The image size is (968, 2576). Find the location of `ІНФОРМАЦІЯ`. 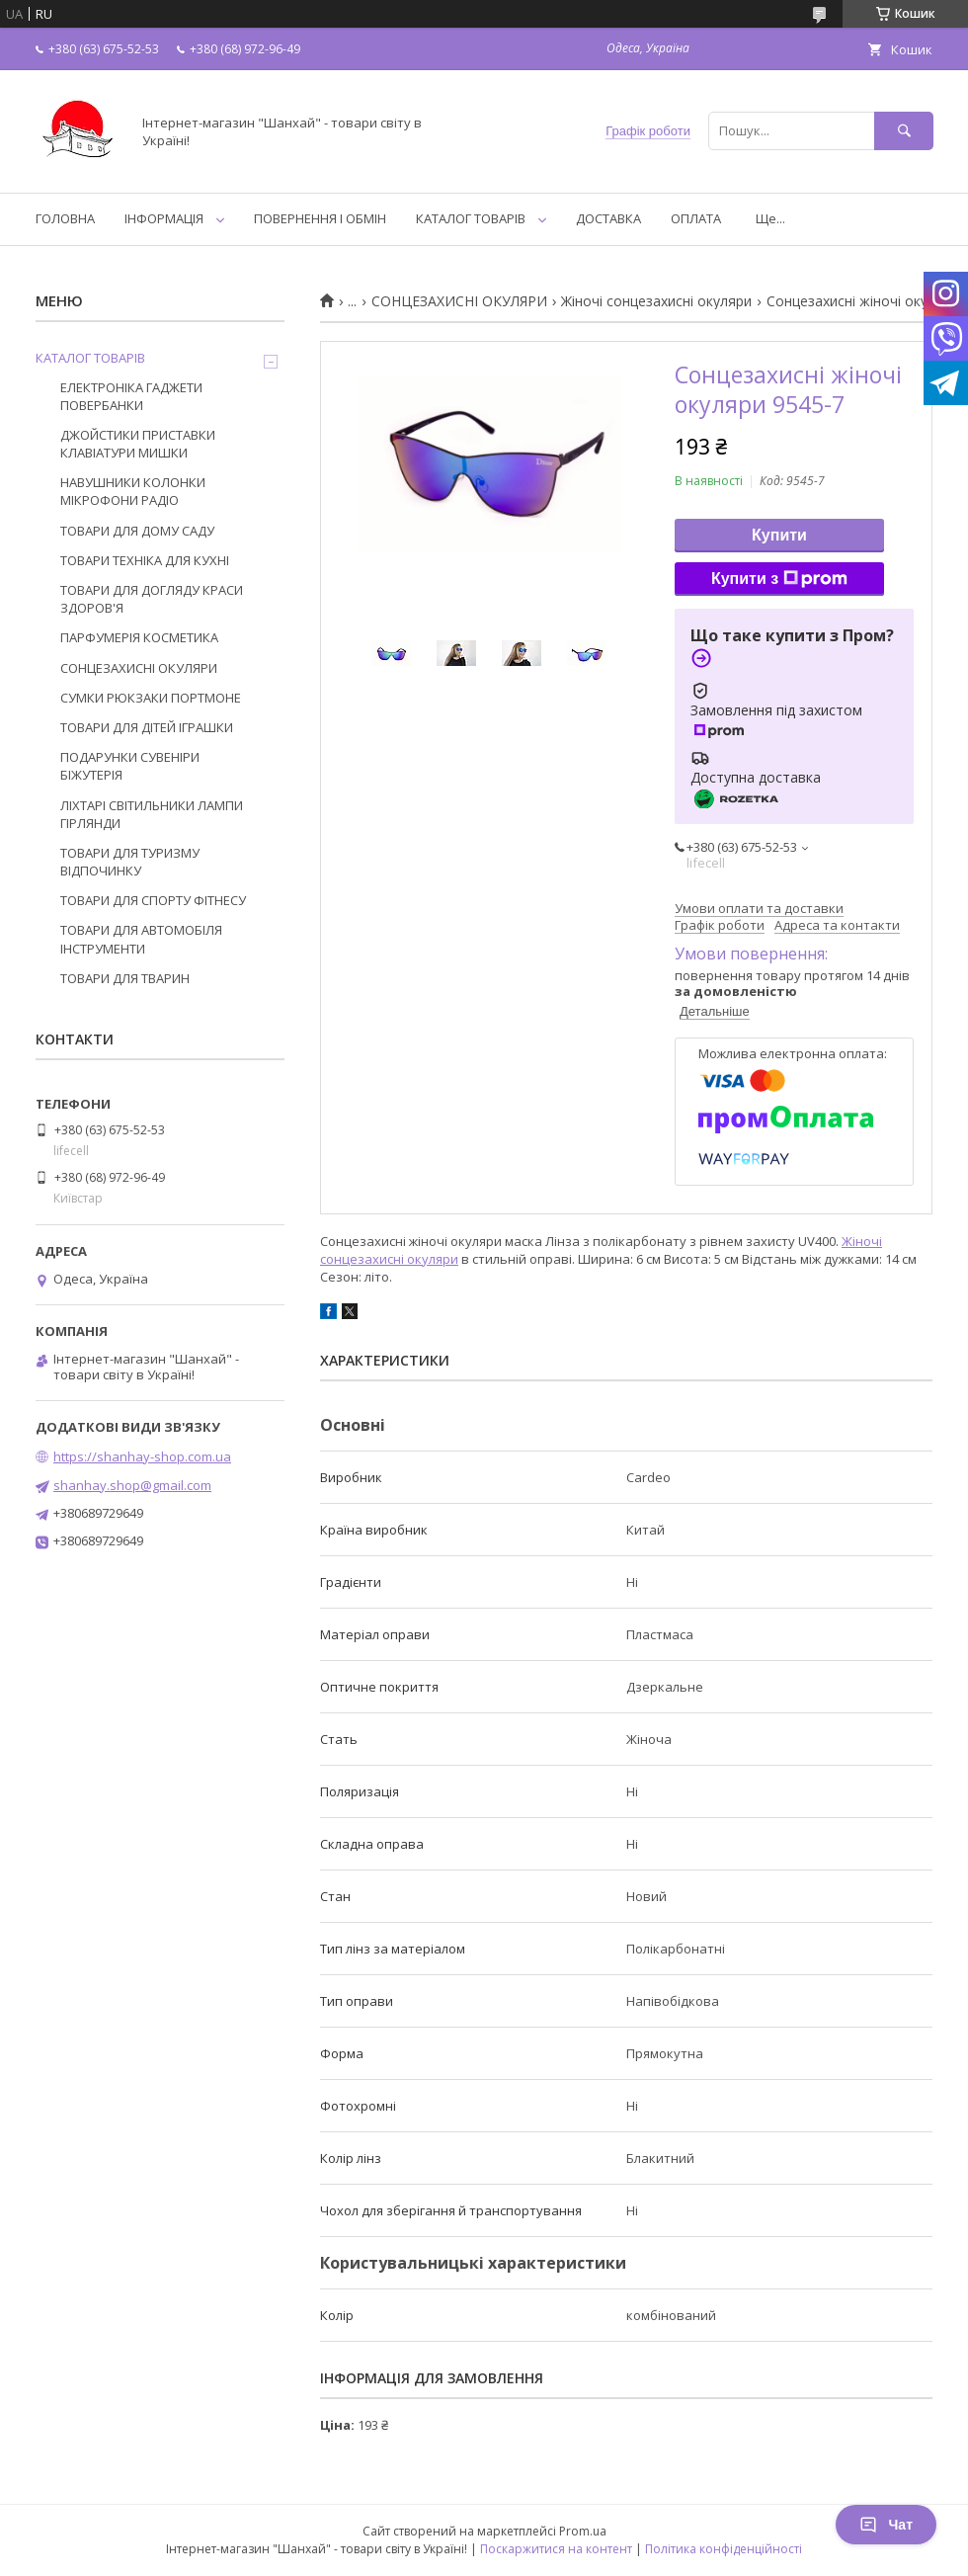

ІНФОРМАЦІЯ is located at coordinates (163, 218).